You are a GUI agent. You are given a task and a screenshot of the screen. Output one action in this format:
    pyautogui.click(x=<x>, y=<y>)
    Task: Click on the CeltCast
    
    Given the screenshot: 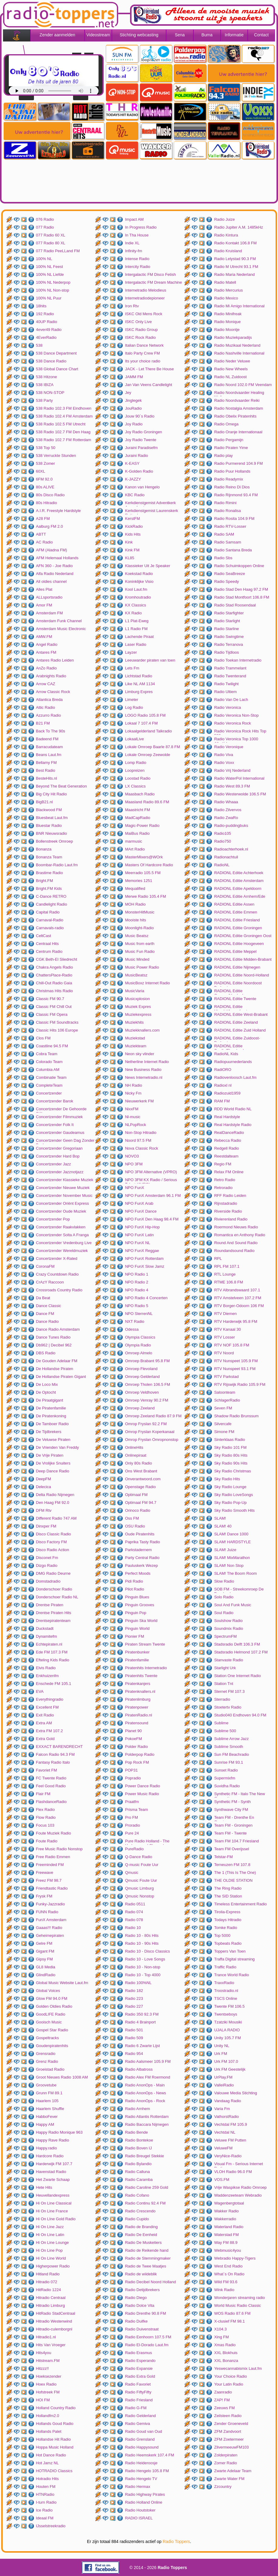 What is the action you would take?
    pyautogui.click(x=43, y=935)
    